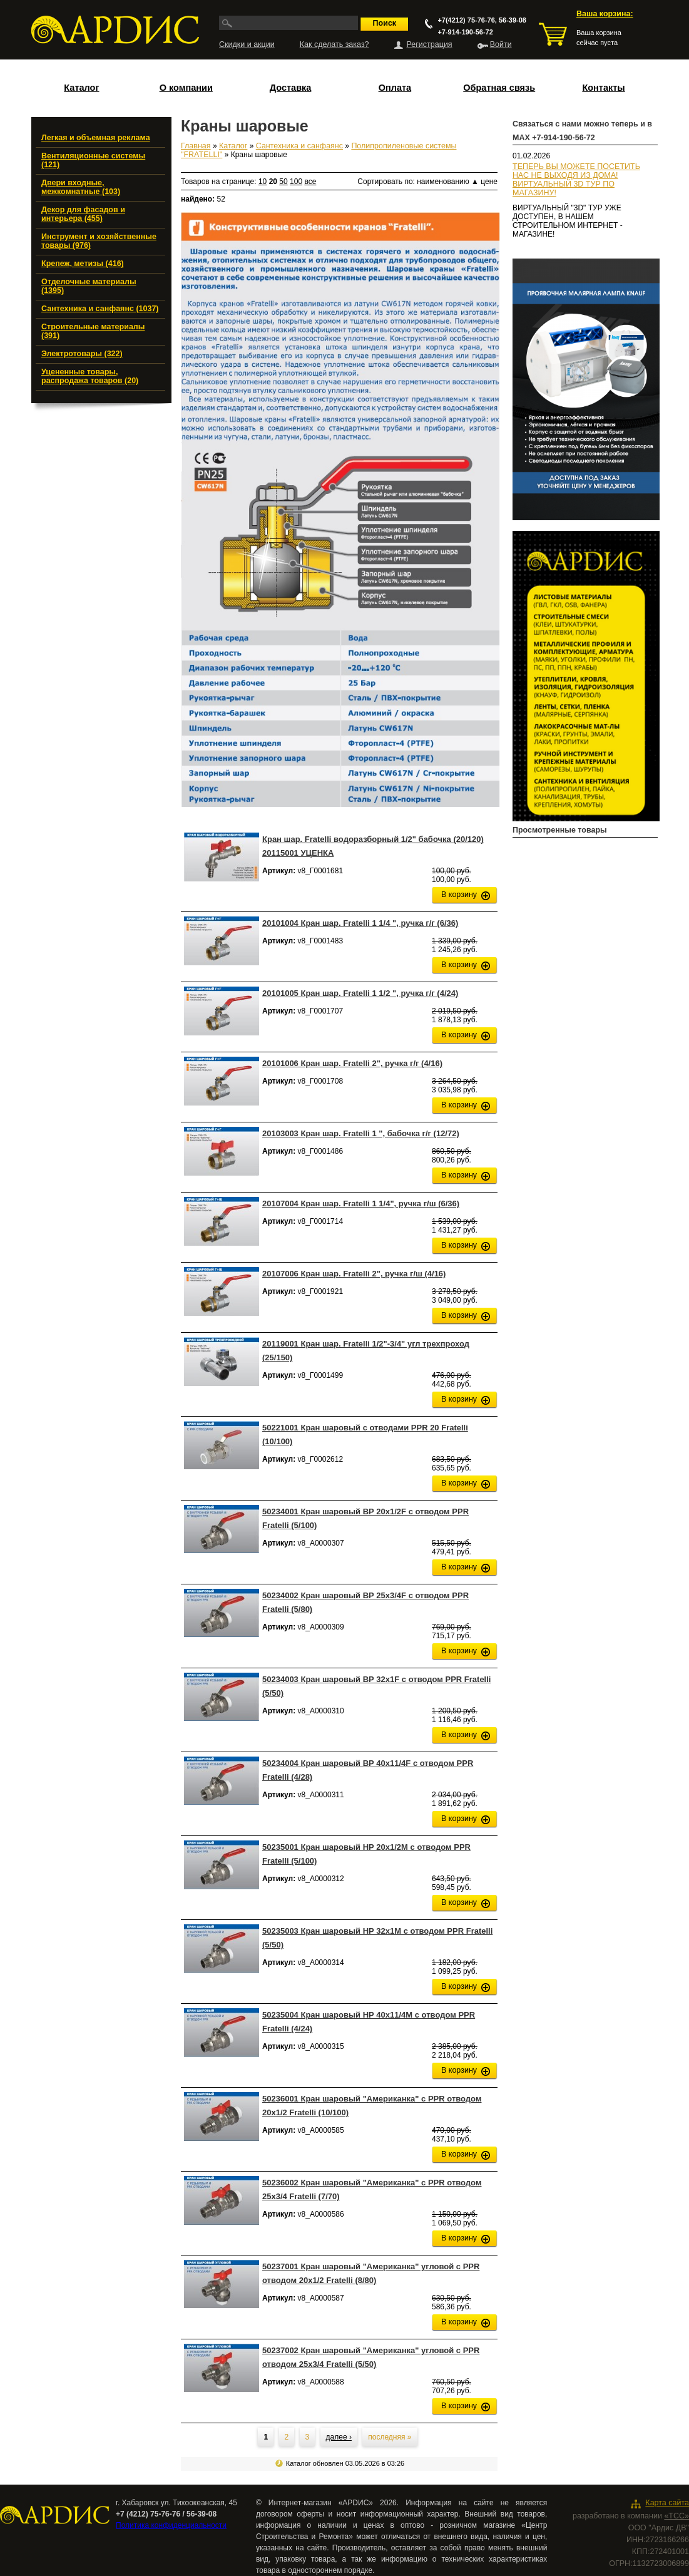 Image resolution: width=689 pixels, height=2576 pixels. What do you see at coordinates (89, 376) in the screenshot?
I see `Уцененные товары, распродажа товаров (20)` at bounding box center [89, 376].